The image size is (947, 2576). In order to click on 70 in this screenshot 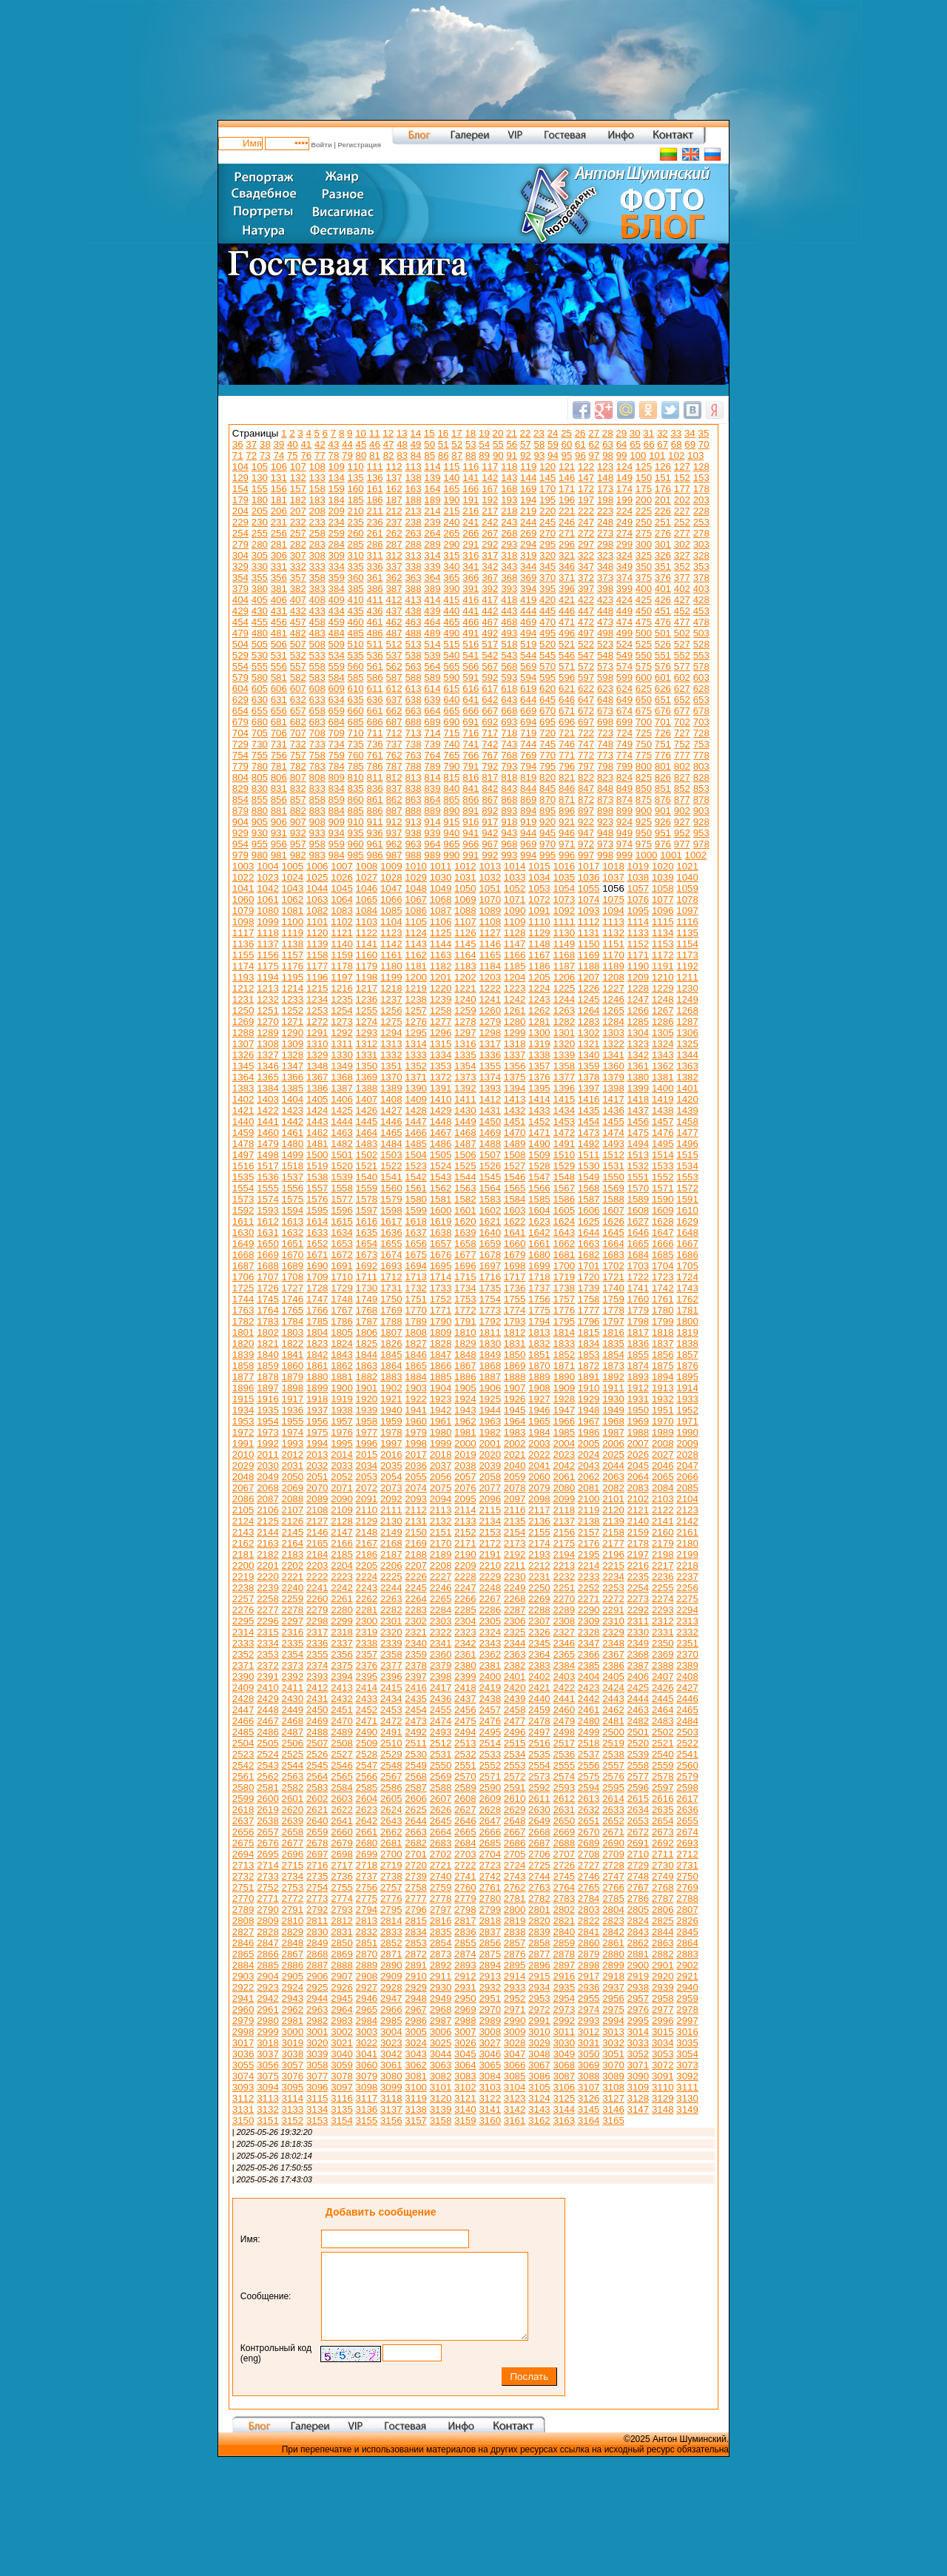, I will do `click(704, 444)`.